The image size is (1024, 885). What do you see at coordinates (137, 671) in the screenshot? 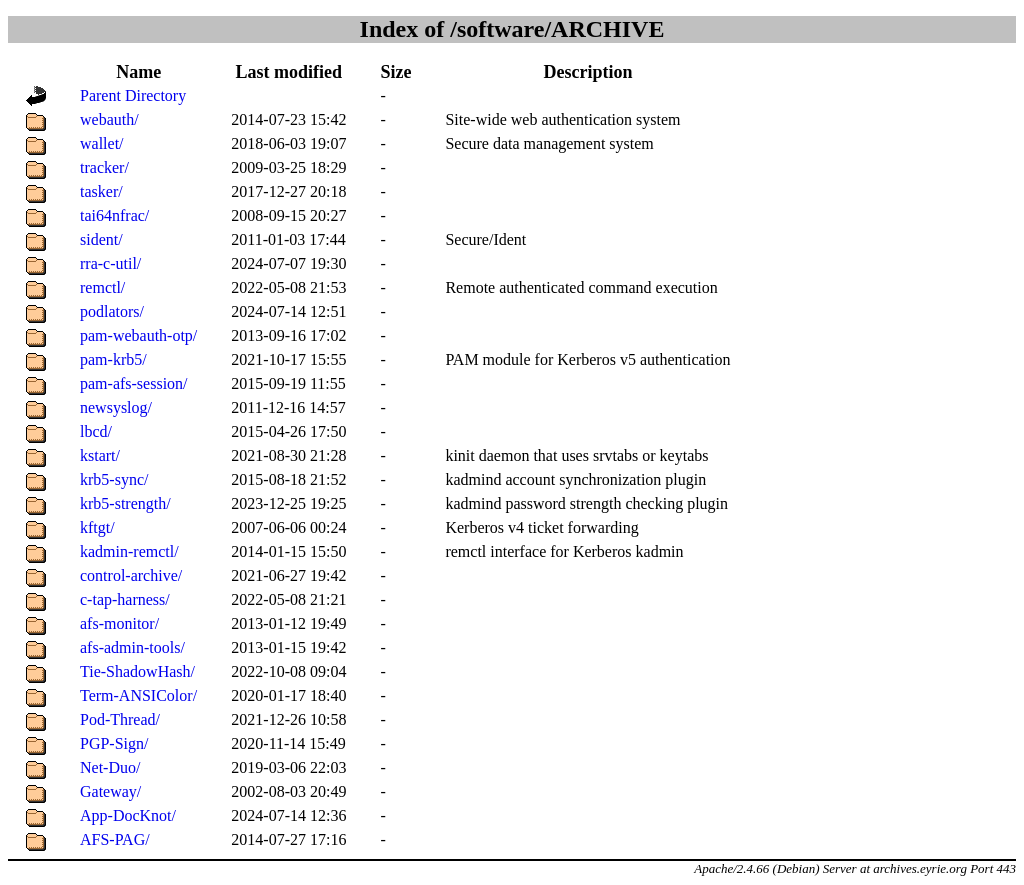
I see `Tie-ShadowHash/` at bounding box center [137, 671].